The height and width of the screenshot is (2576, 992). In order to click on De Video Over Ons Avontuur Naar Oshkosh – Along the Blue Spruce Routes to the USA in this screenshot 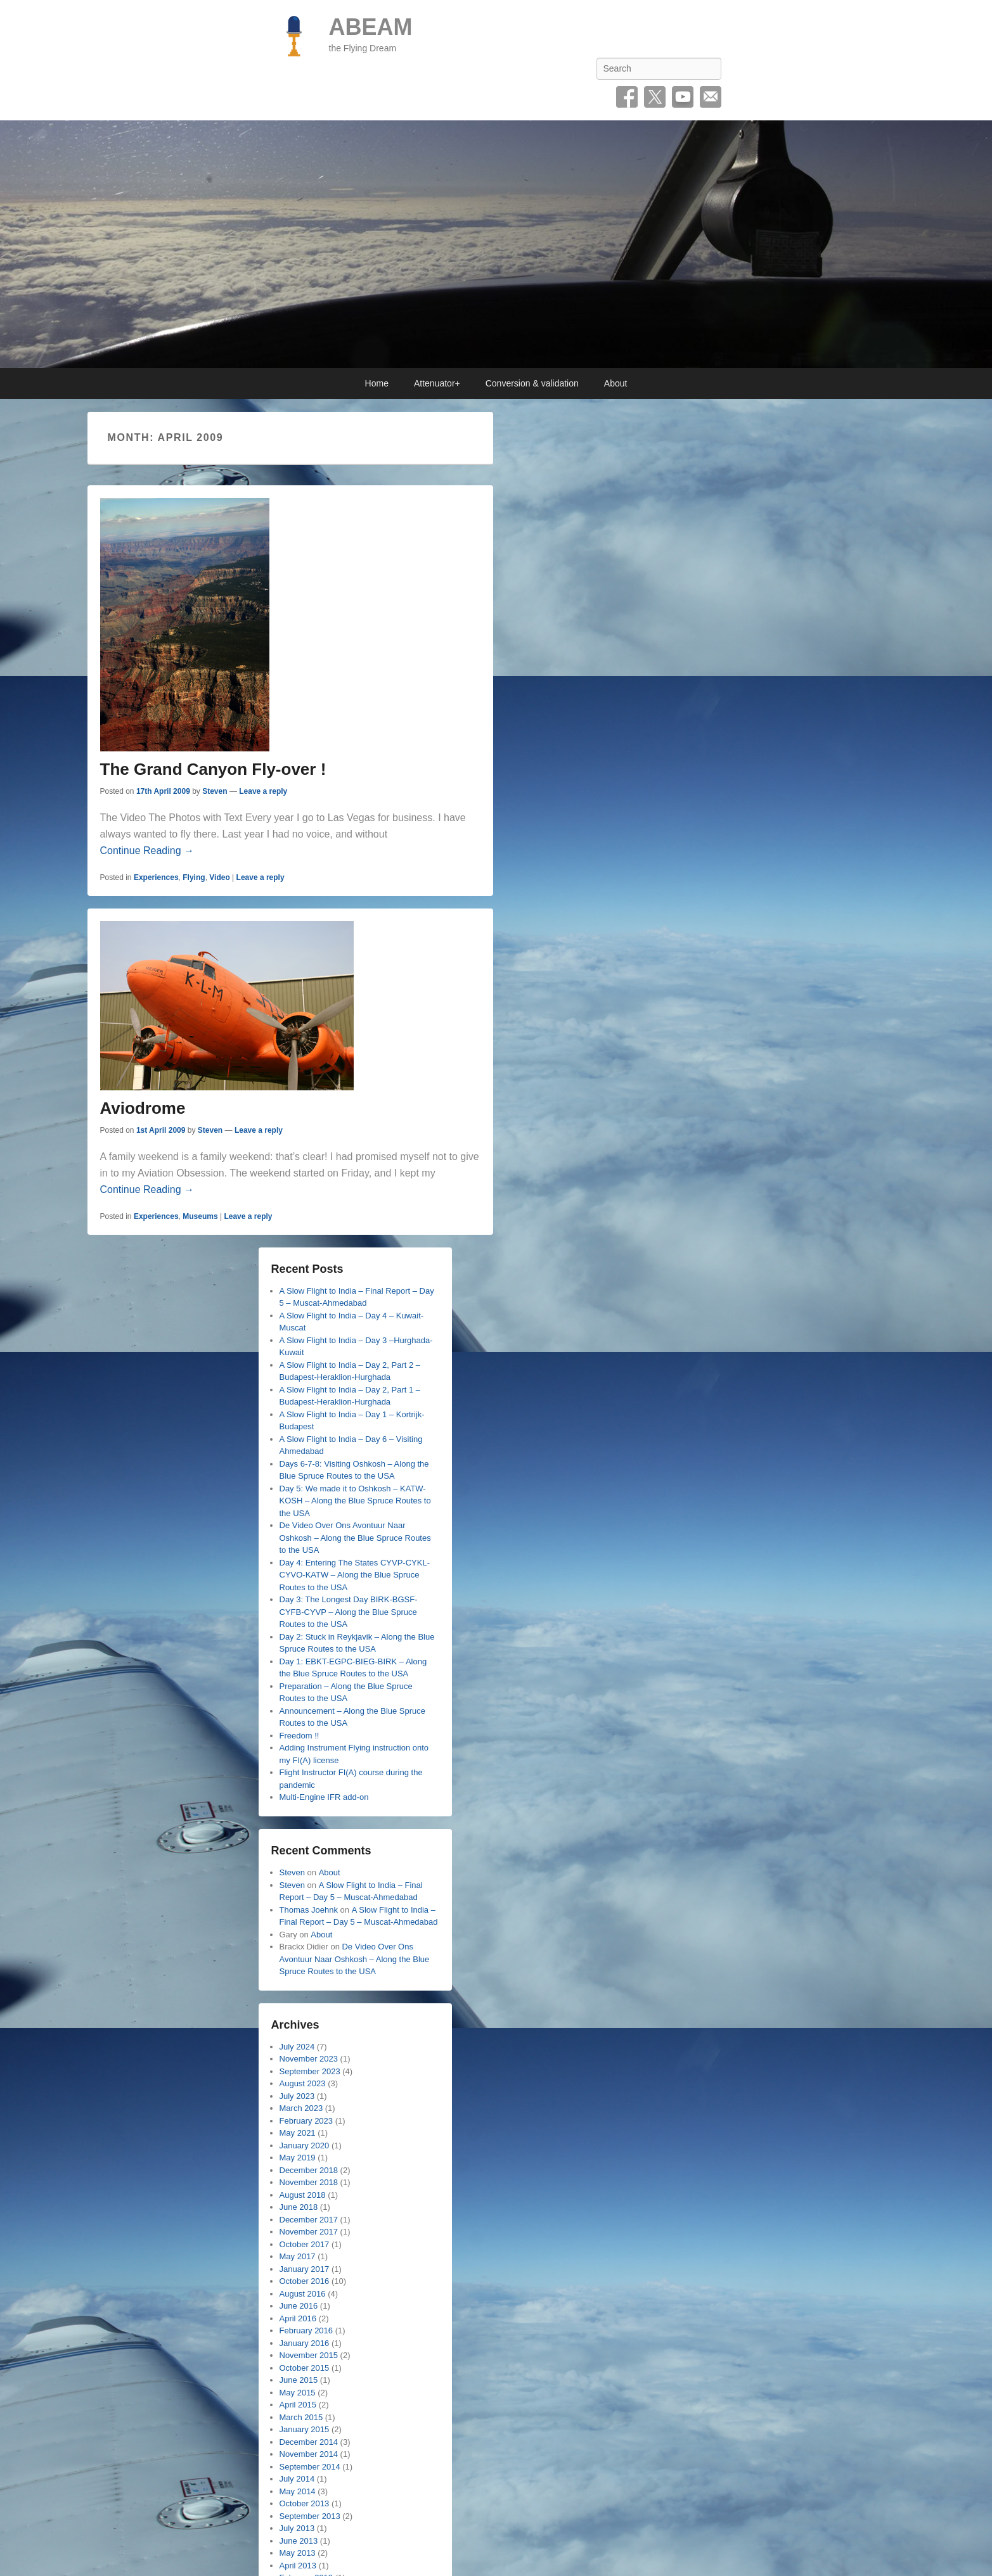, I will do `click(355, 1538)`.